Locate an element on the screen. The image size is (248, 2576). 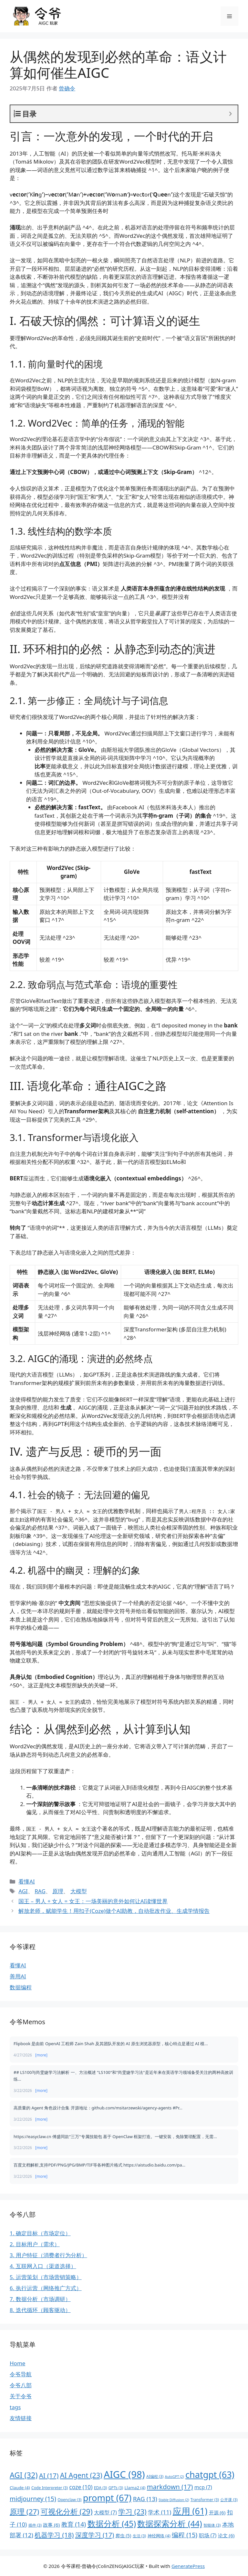
Stable Diffusion [Stable Diffusion (2 项)] is located at coordinates (174, 2500).